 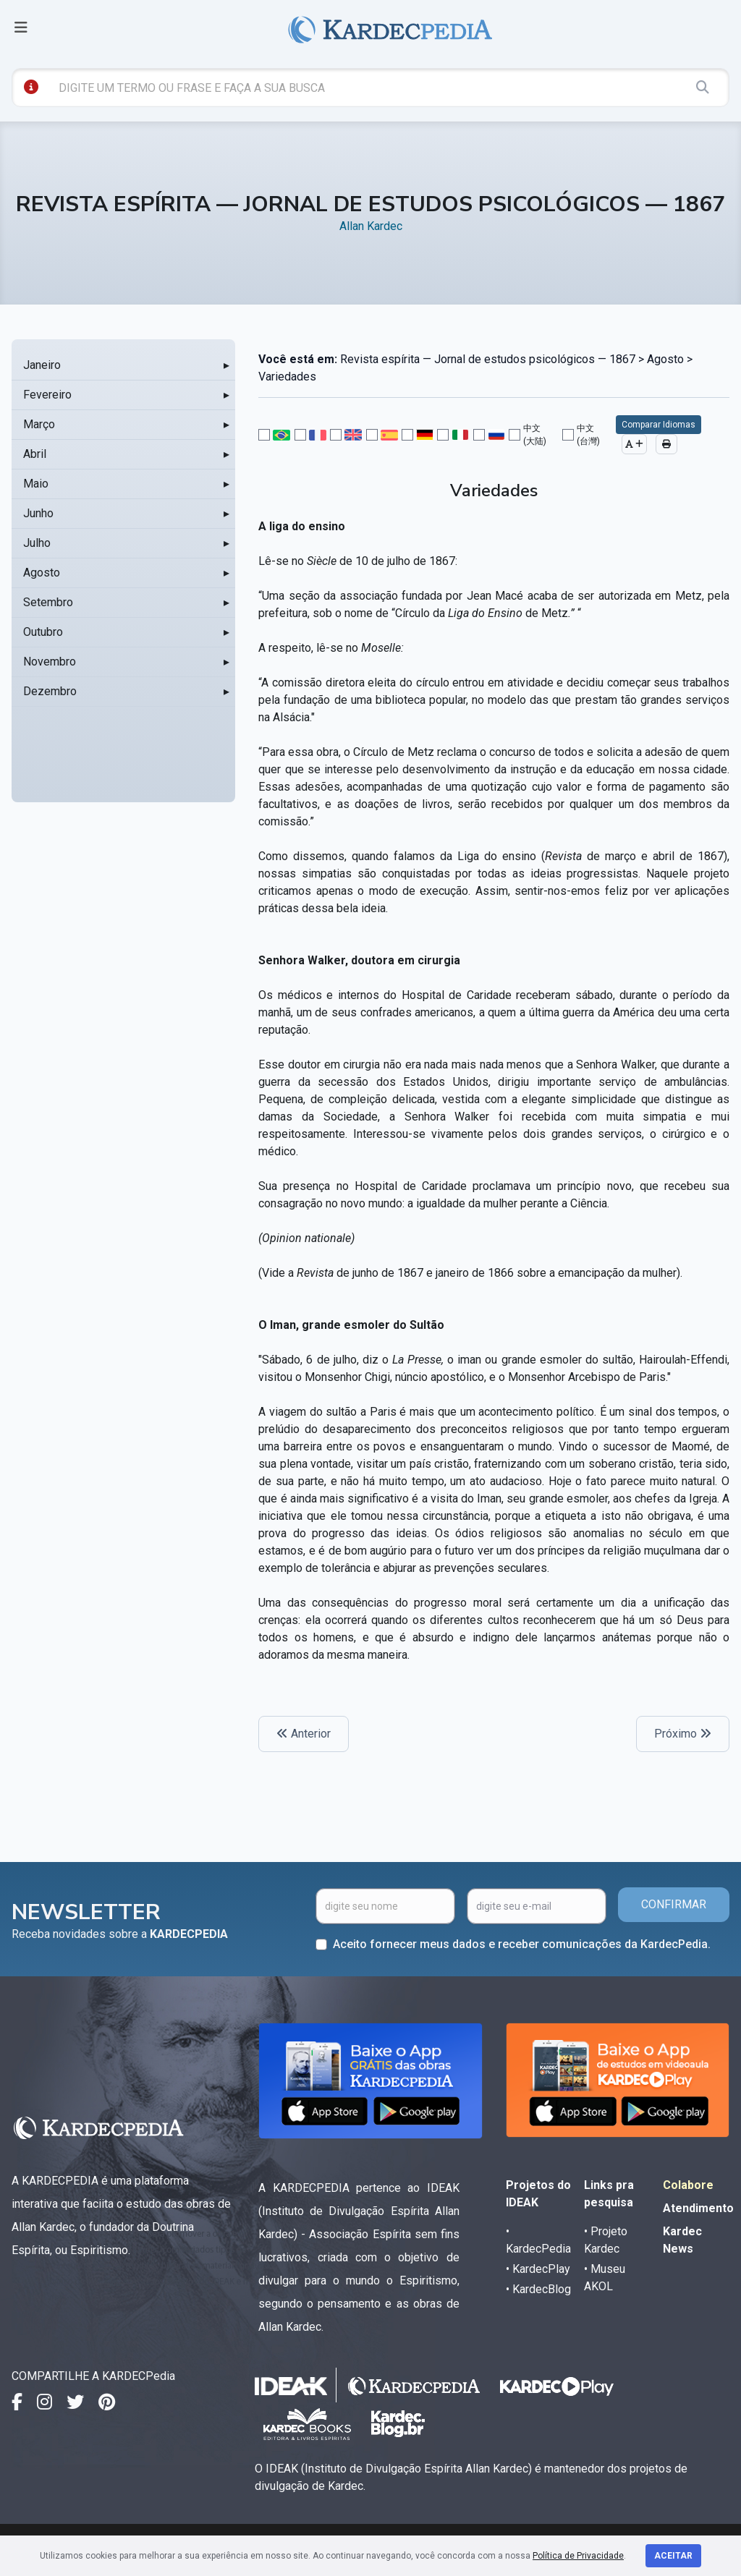 I want to click on Maio, so click(x=35, y=483).